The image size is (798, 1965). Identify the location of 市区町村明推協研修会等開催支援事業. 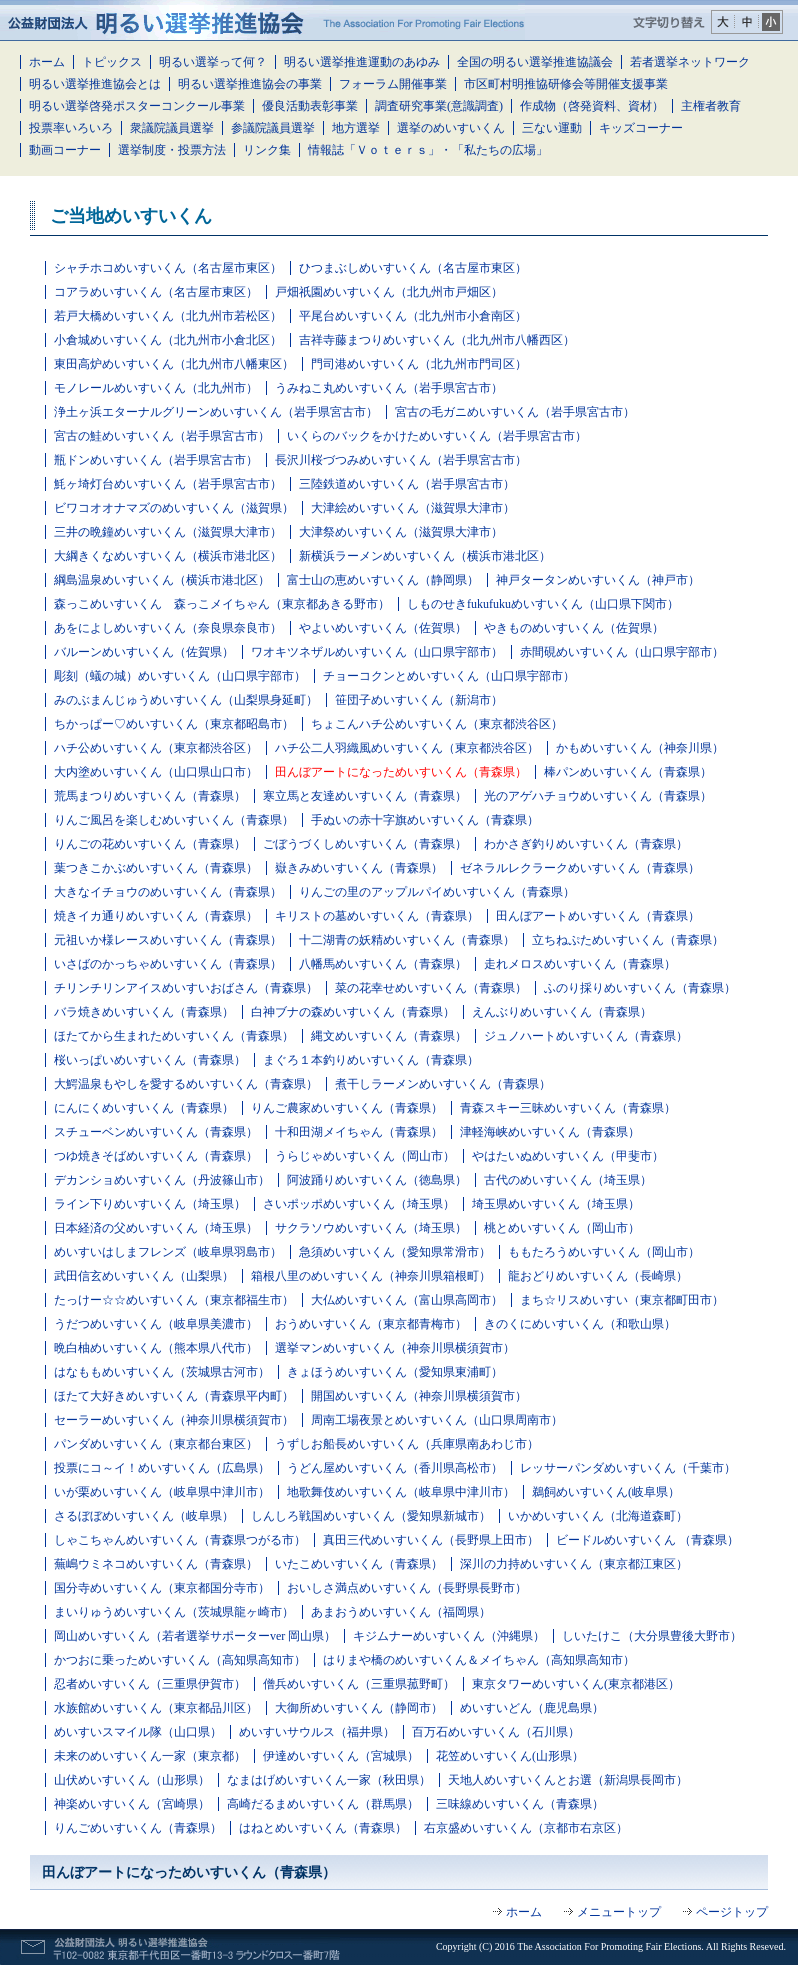
(566, 84).